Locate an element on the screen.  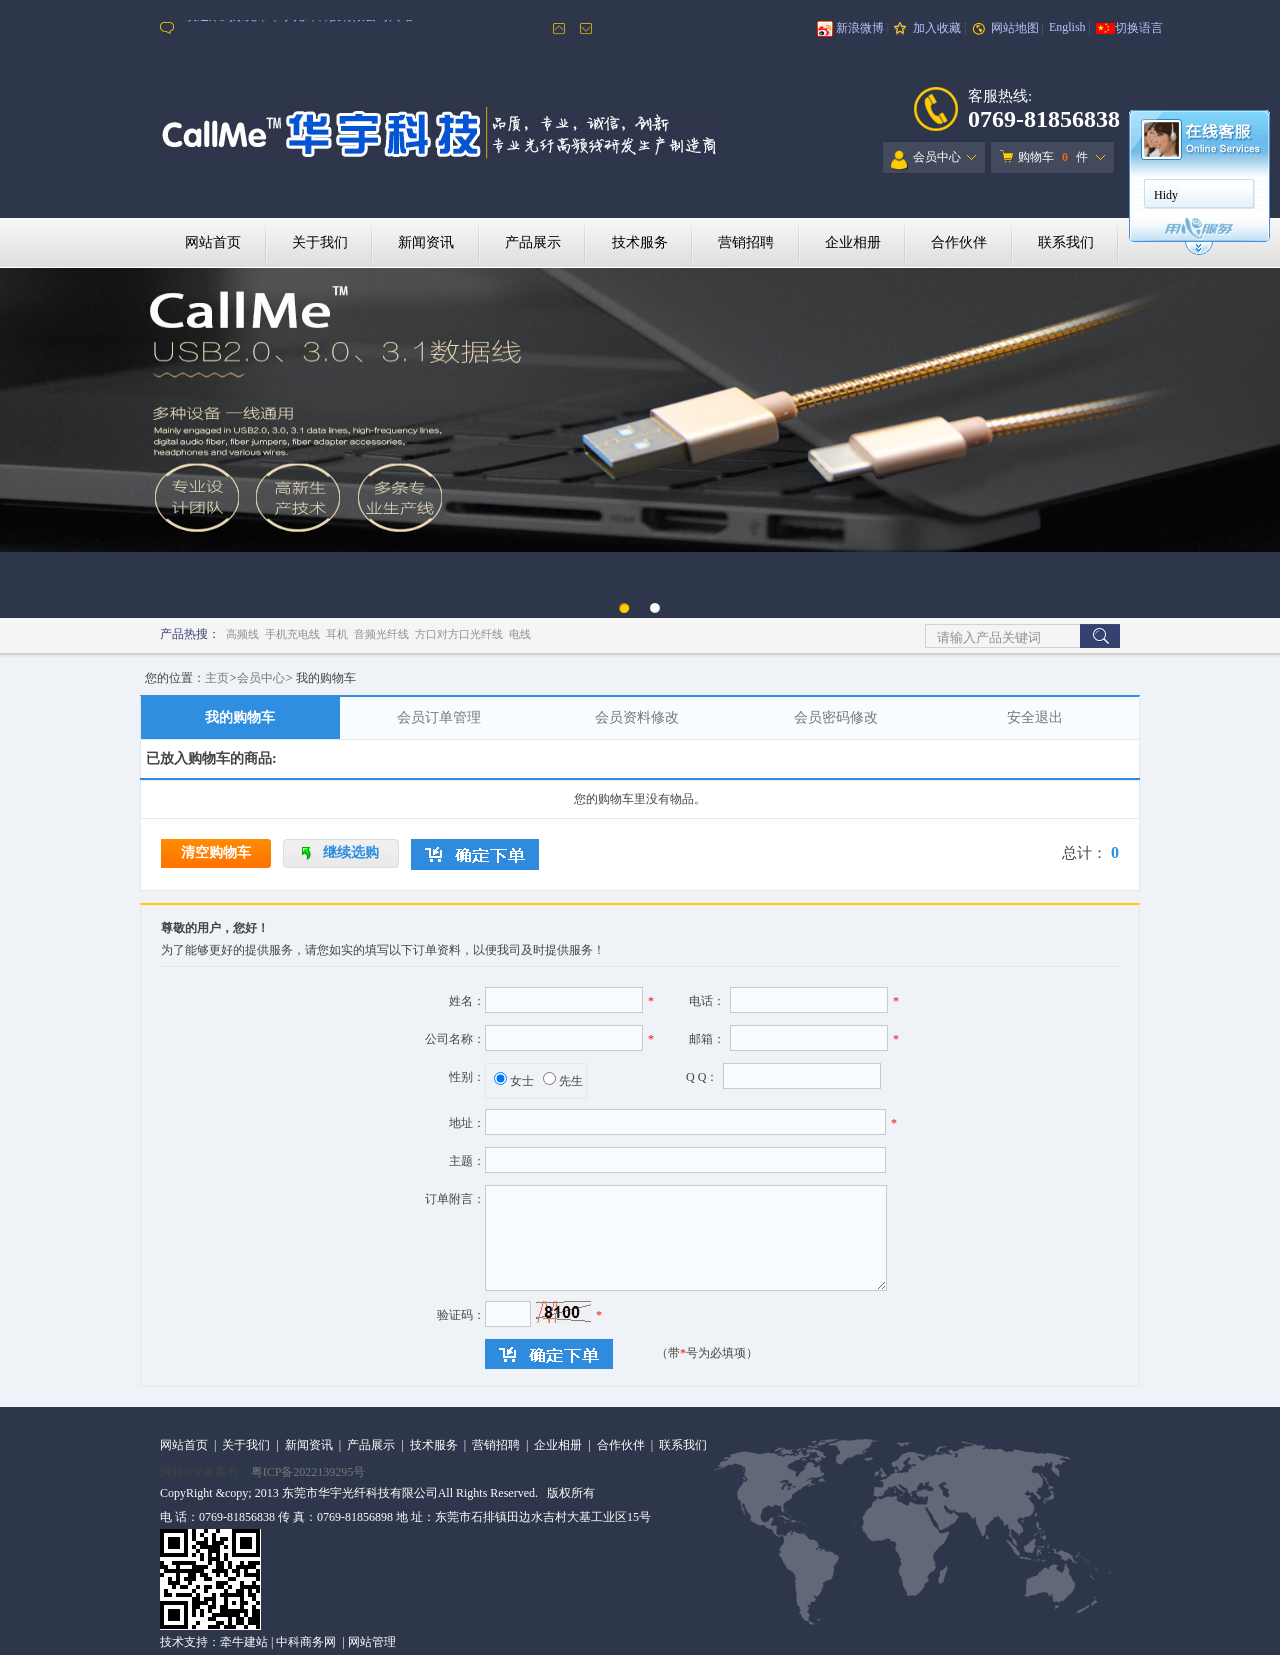
加入收藏 is located at coordinates (937, 28).